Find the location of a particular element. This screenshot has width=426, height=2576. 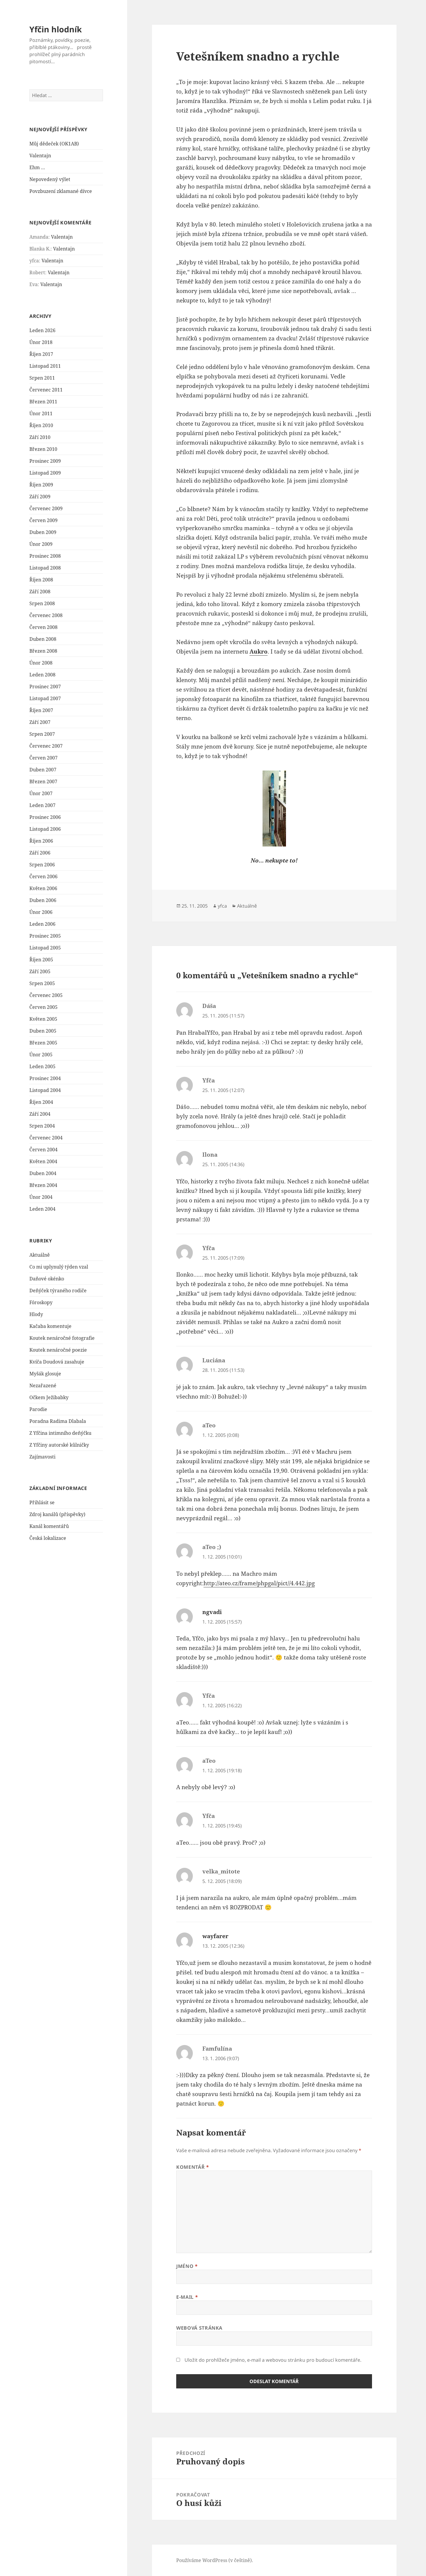

Květen 2004 is located at coordinates (43, 1161).